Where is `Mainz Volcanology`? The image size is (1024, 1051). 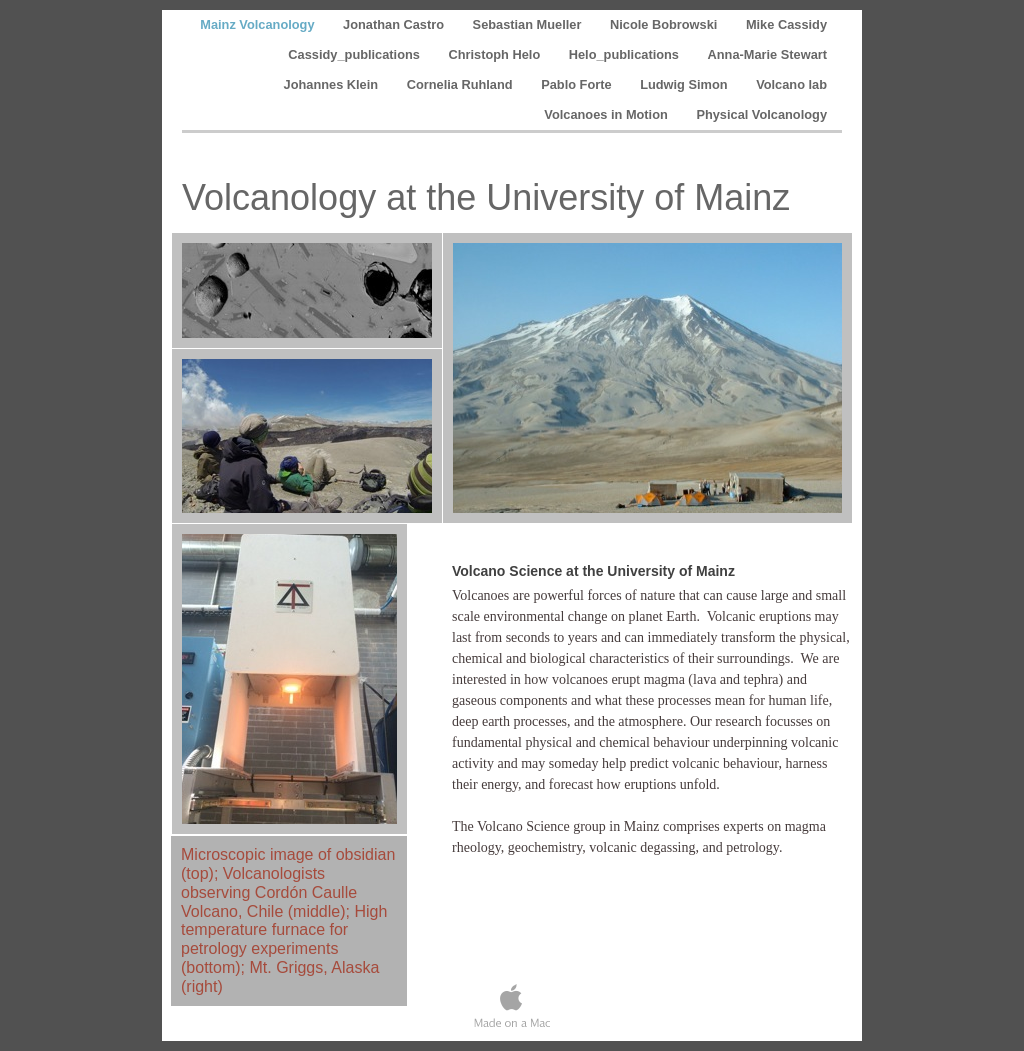
Mainz Volcanology is located at coordinates (259, 24).